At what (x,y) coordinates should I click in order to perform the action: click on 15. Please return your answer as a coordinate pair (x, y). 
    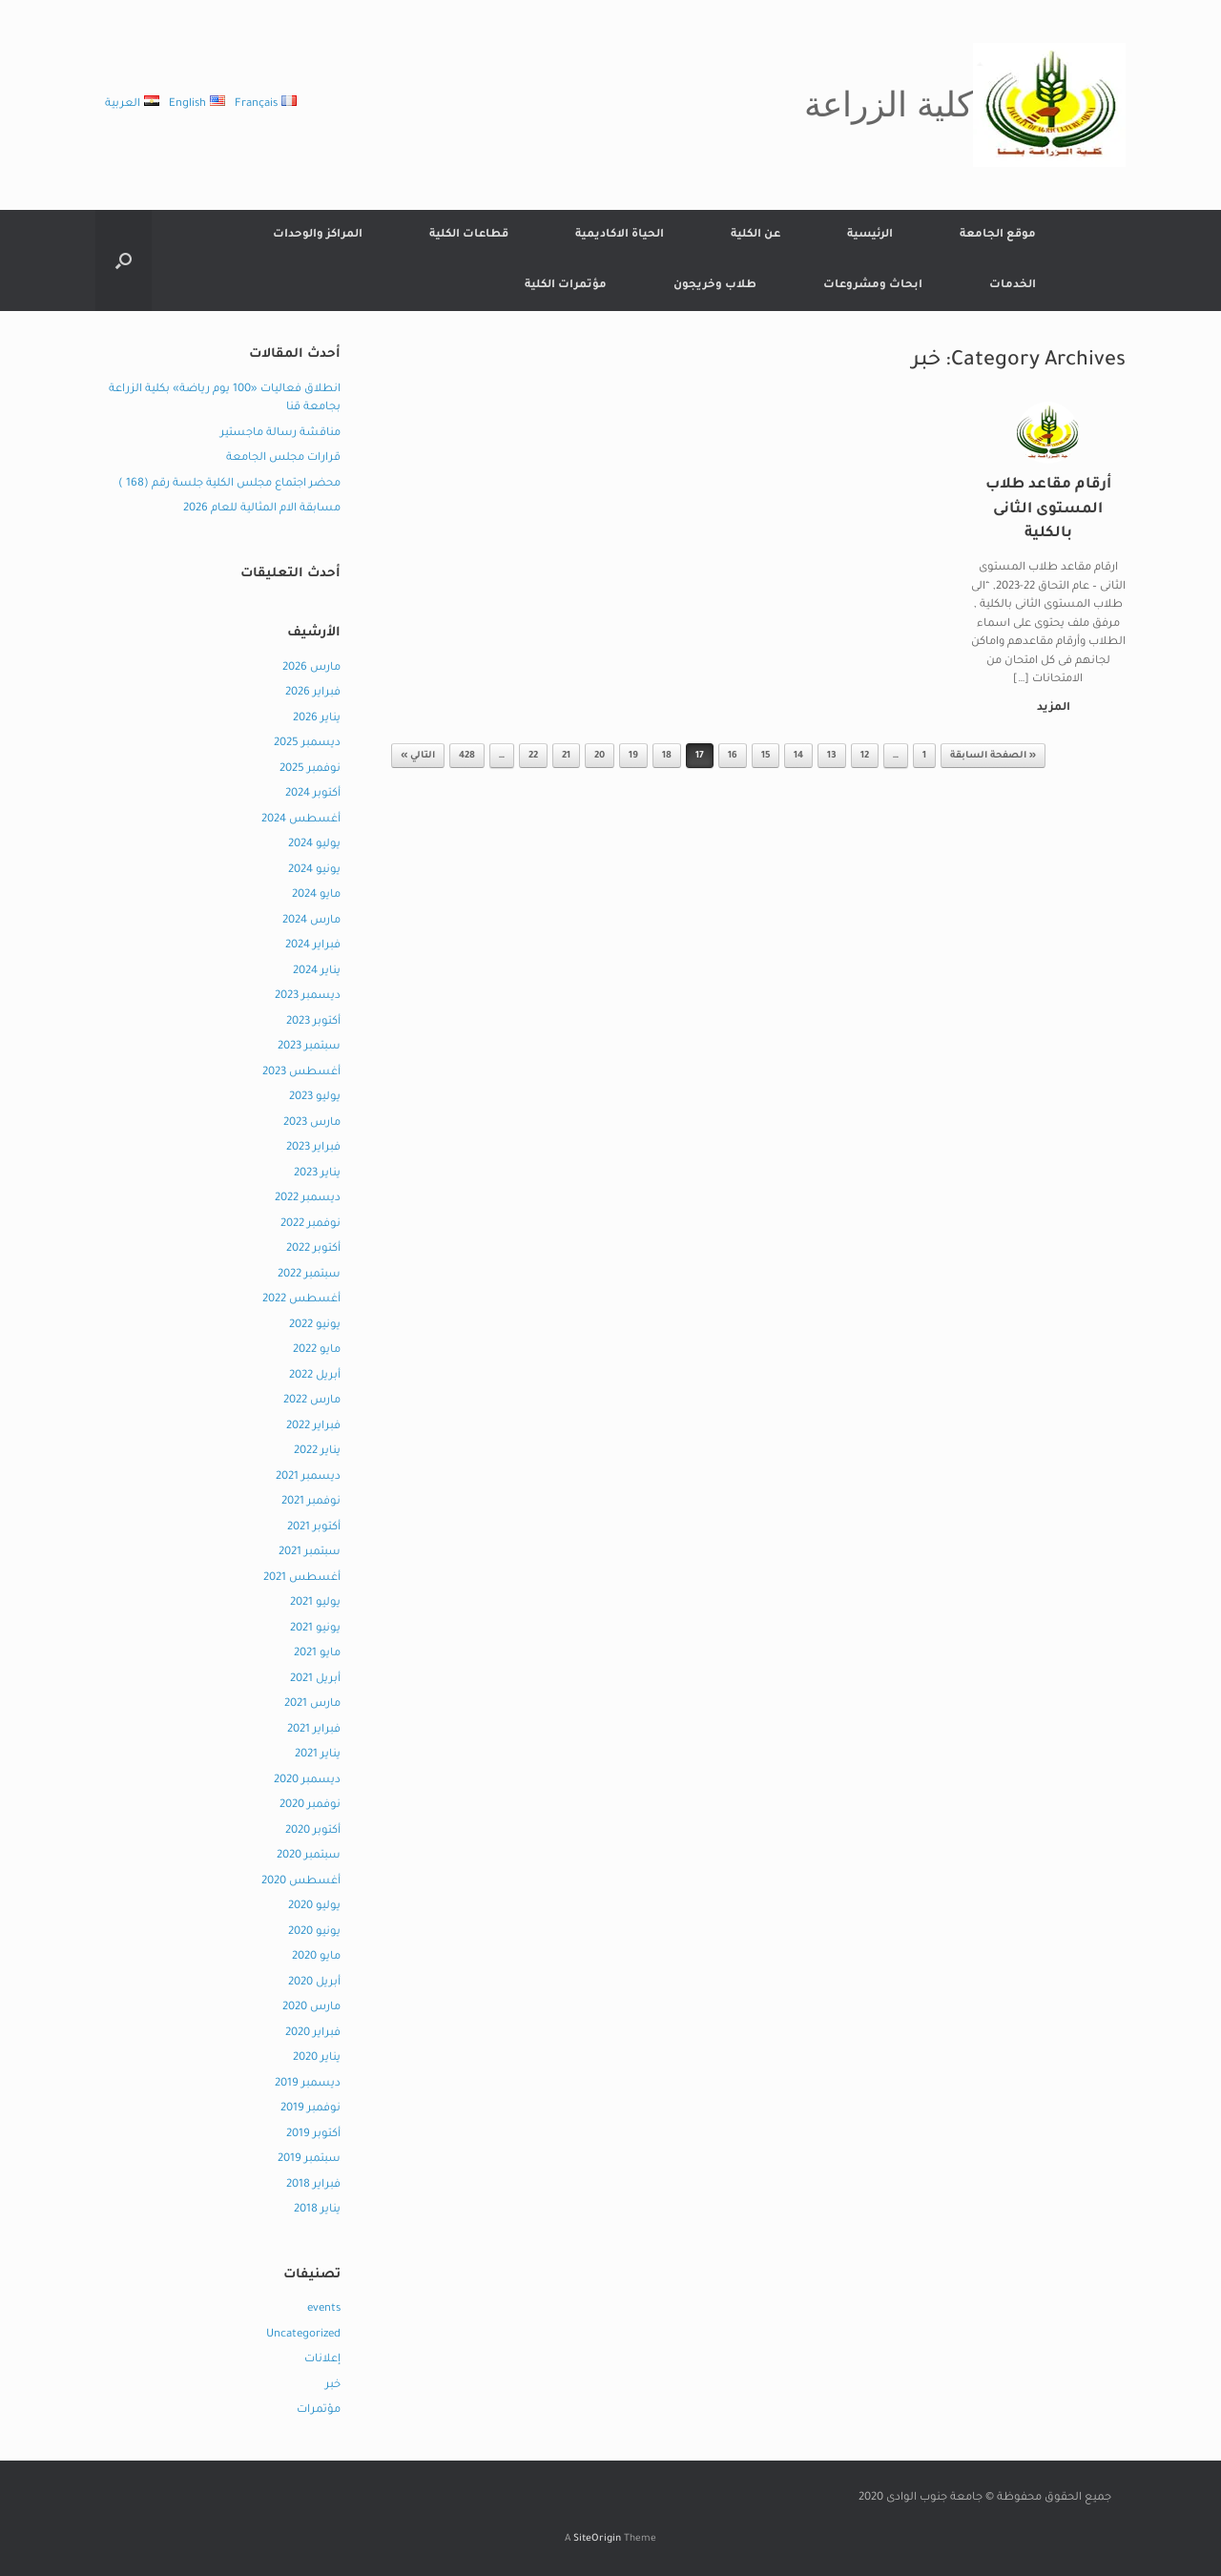
    Looking at the image, I should click on (765, 756).